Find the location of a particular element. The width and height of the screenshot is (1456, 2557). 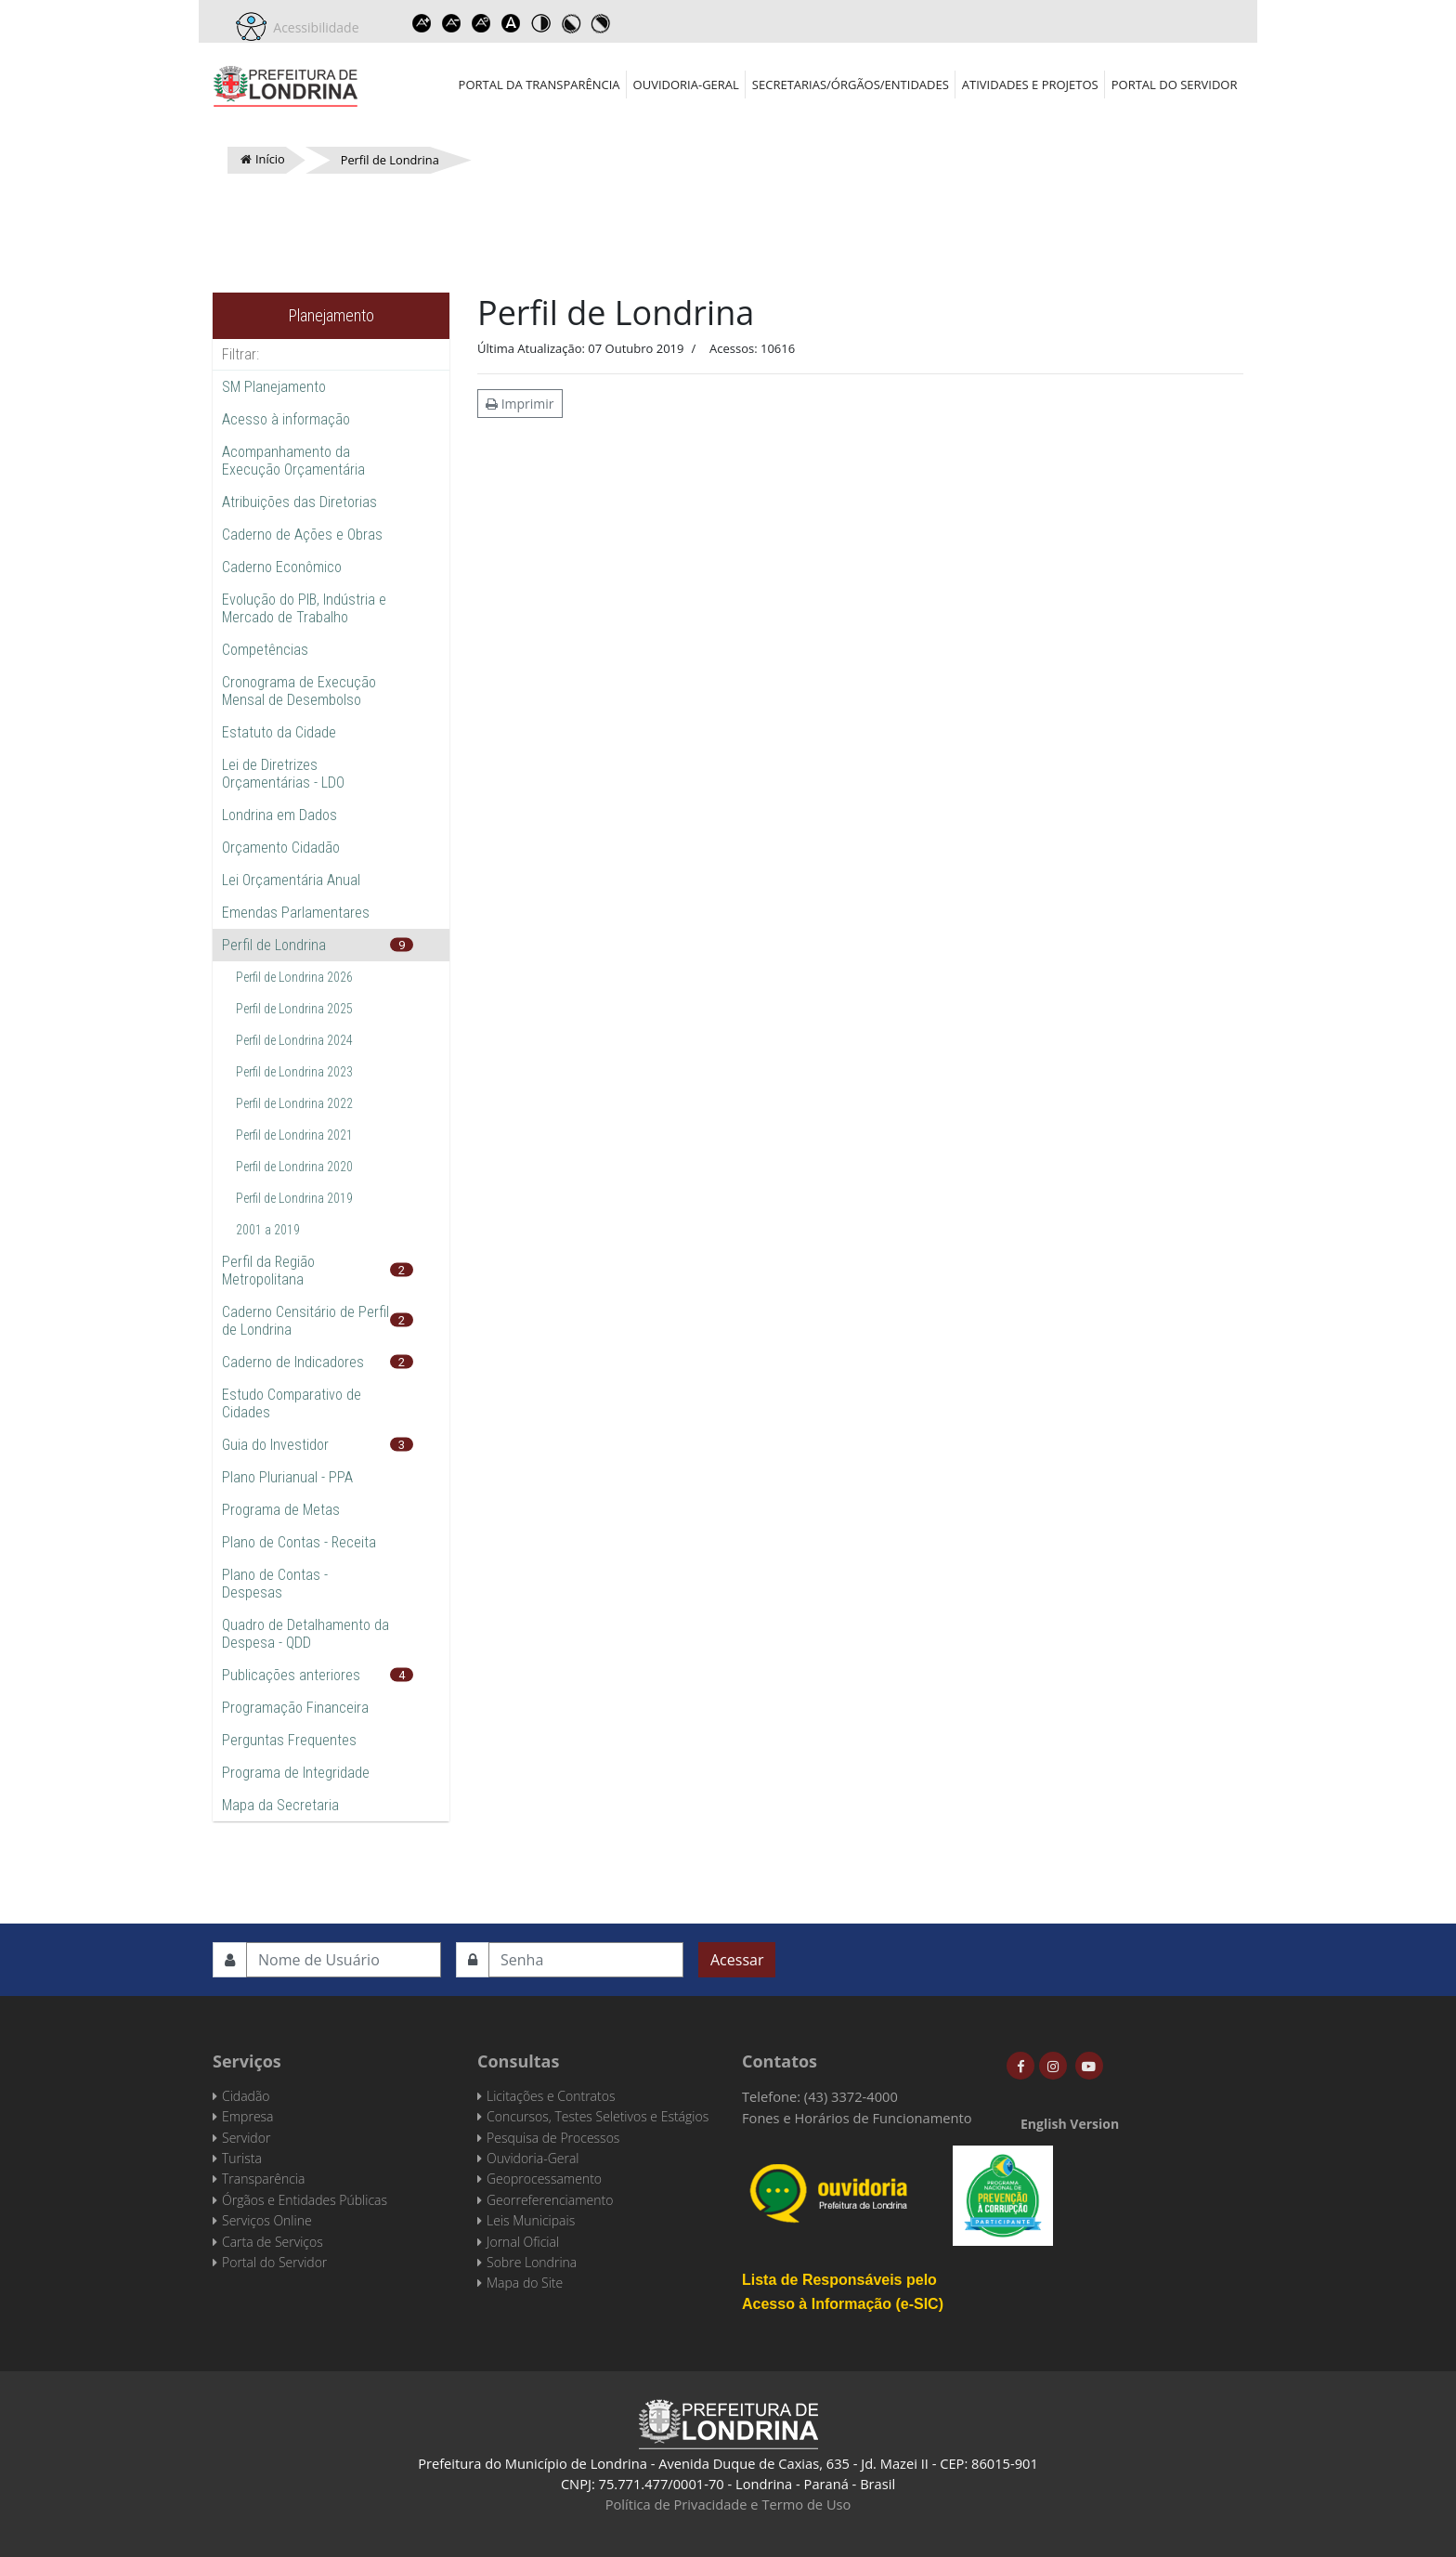

Caderno Econômico is located at coordinates (282, 567).